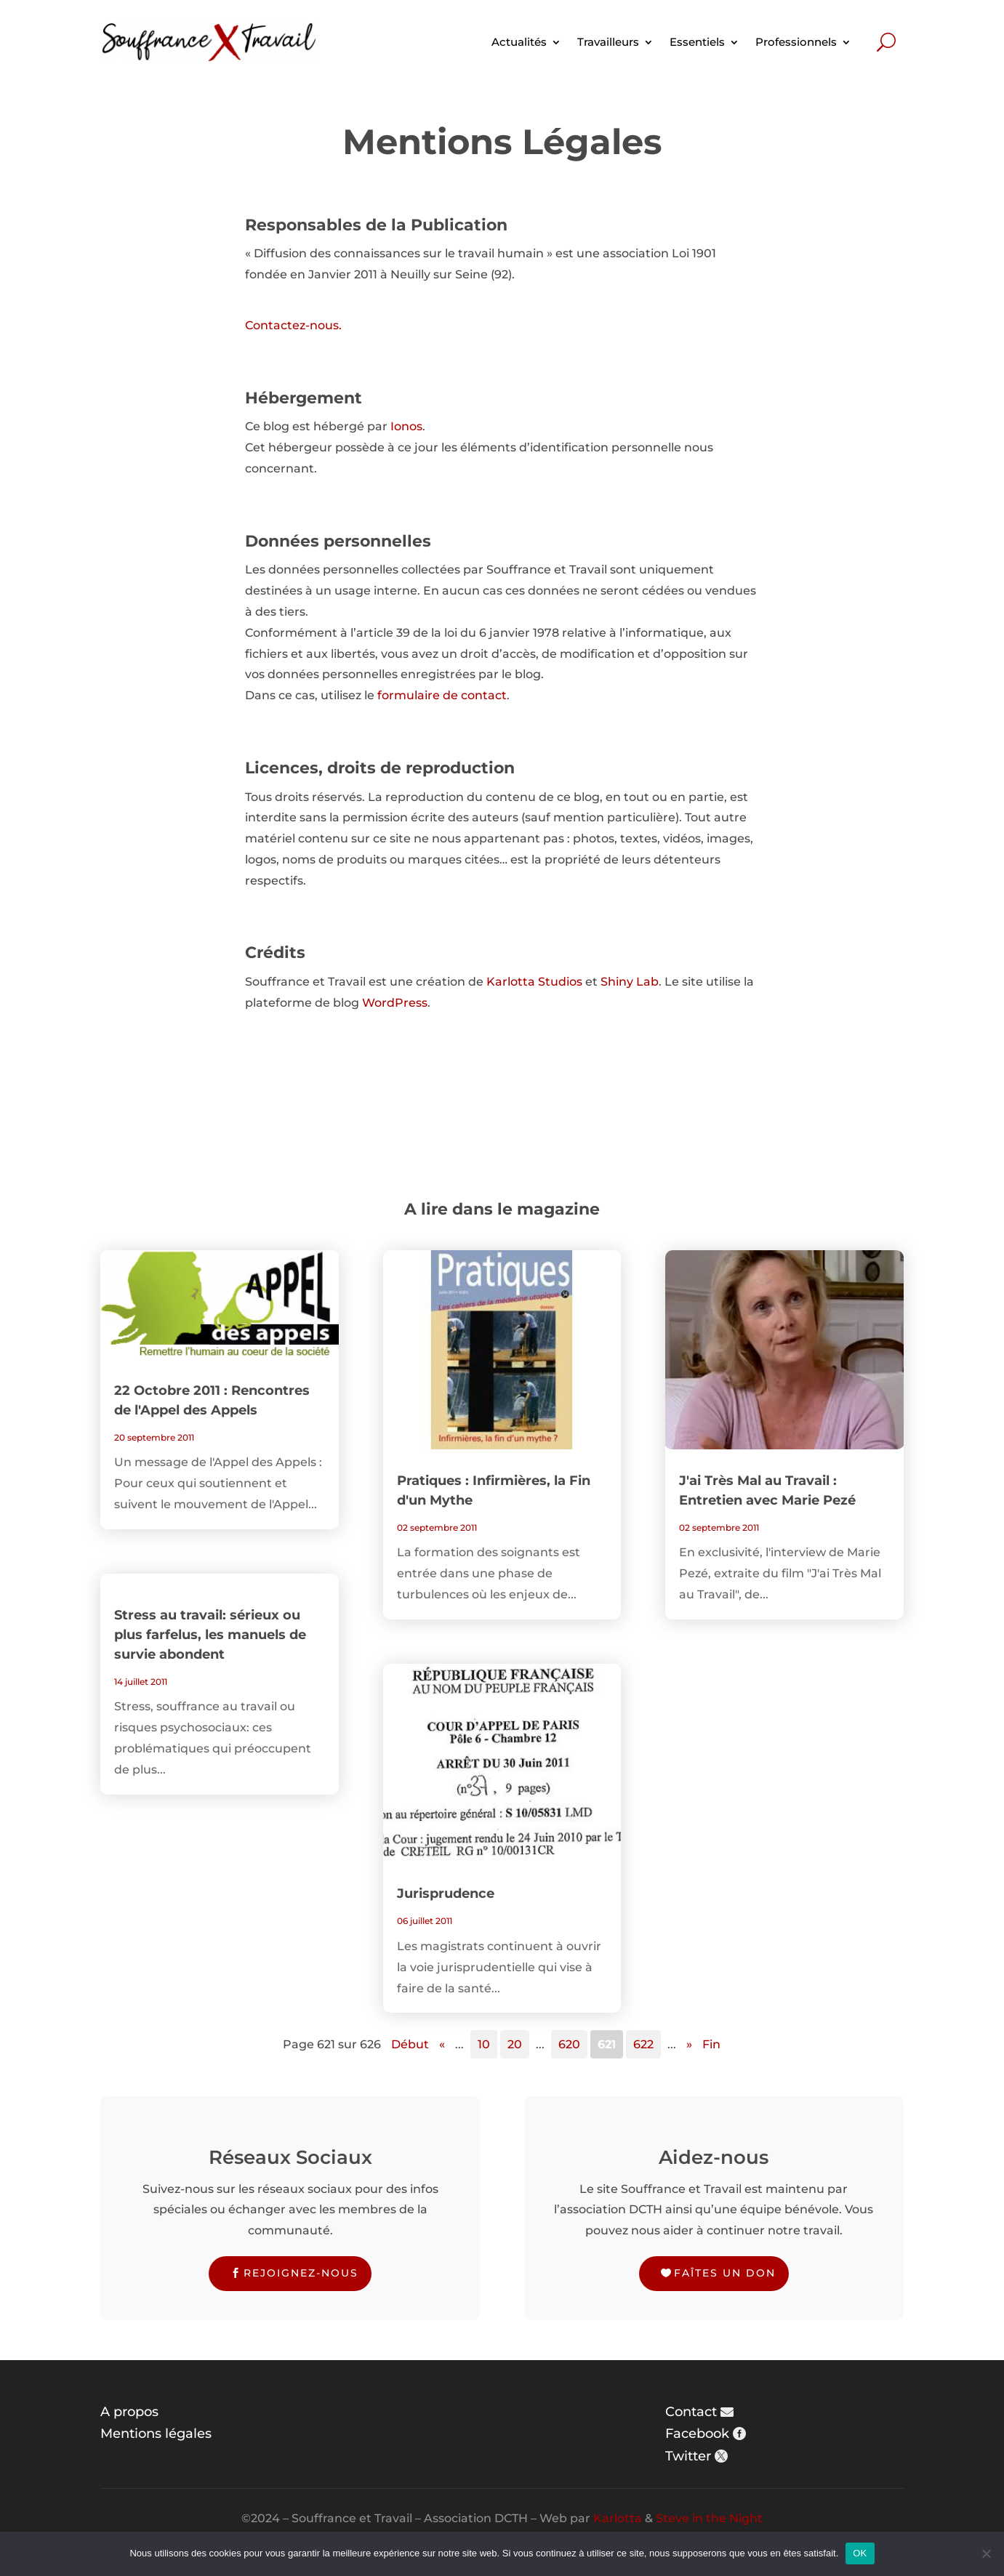 This screenshot has width=1004, height=2576. Describe the element at coordinates (394, 1003) in the screenshot. I see `WordPress` at that location.